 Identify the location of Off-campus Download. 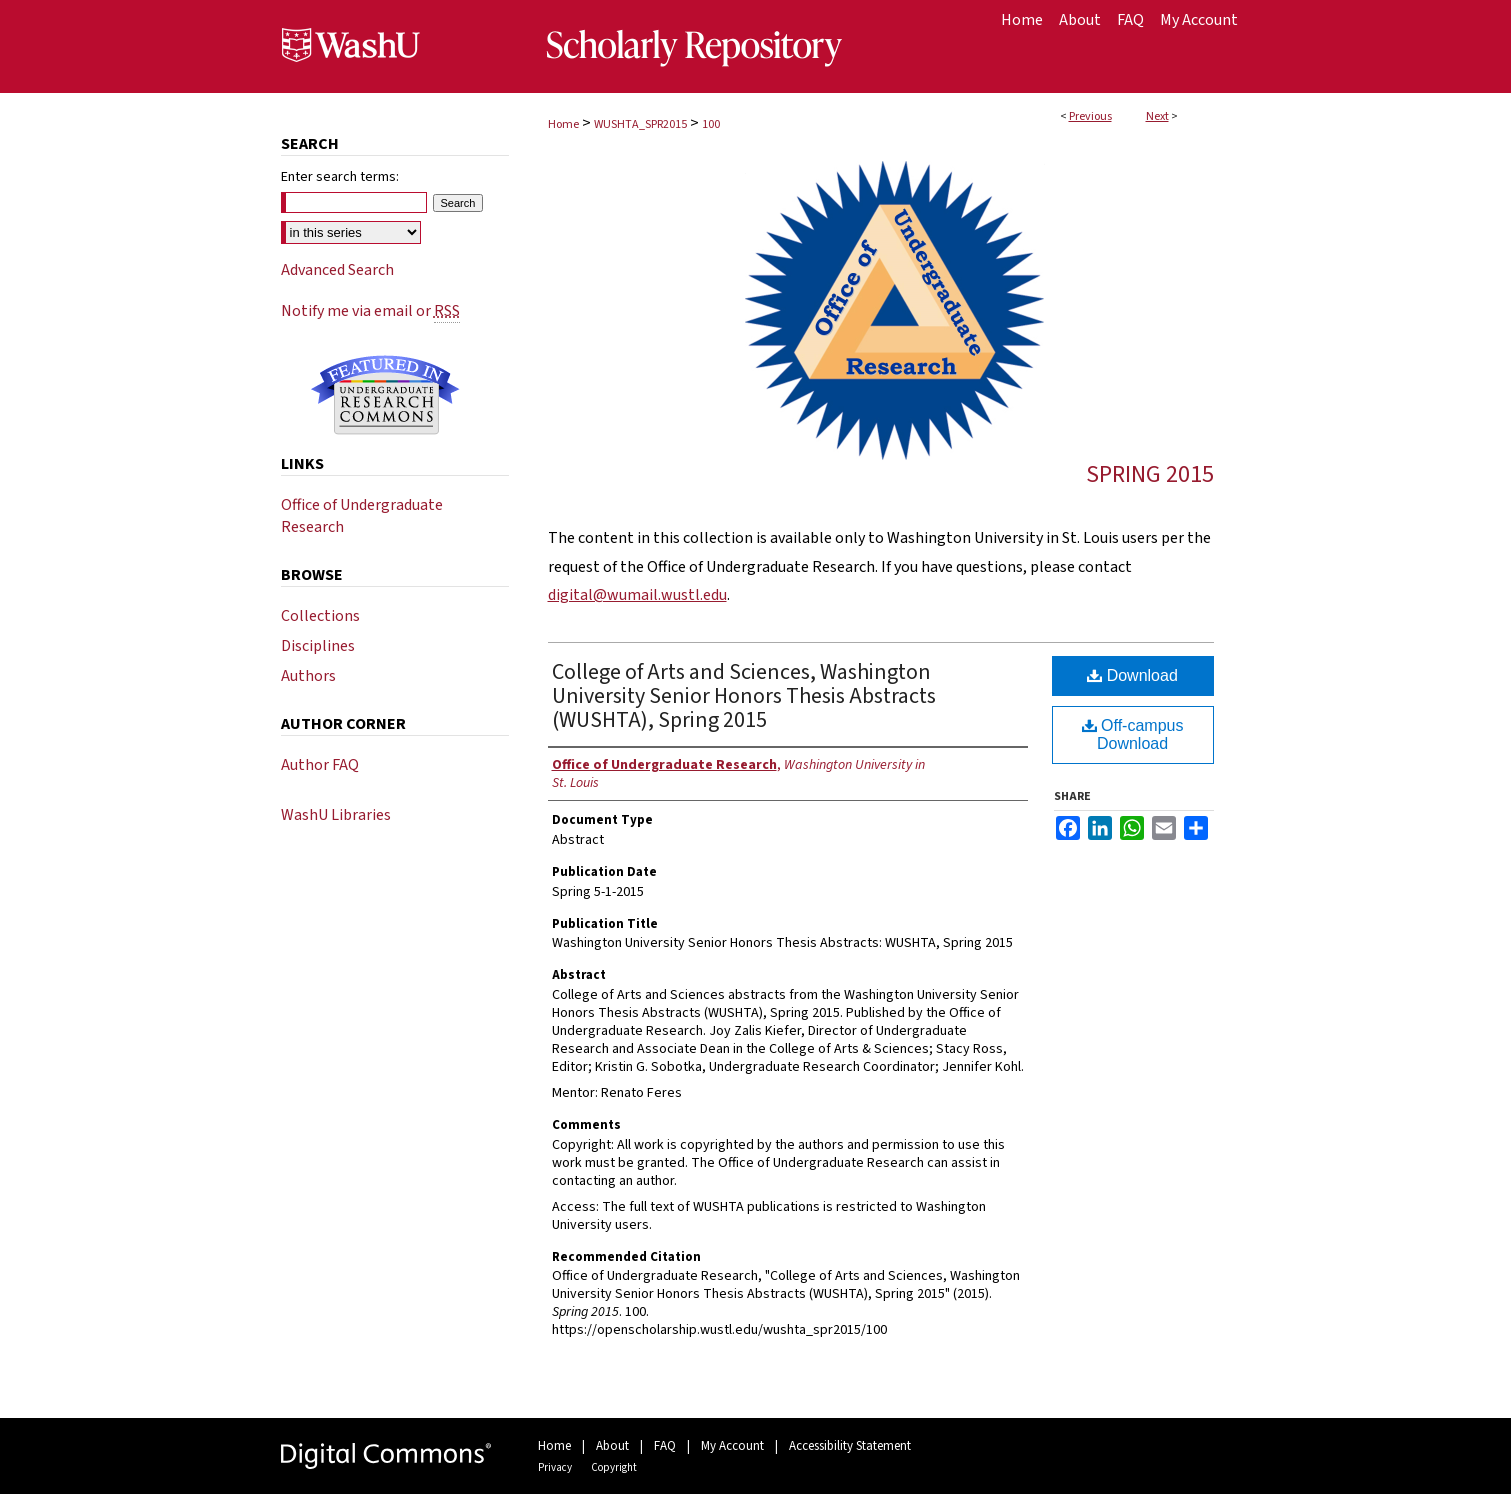
(1133, 734).